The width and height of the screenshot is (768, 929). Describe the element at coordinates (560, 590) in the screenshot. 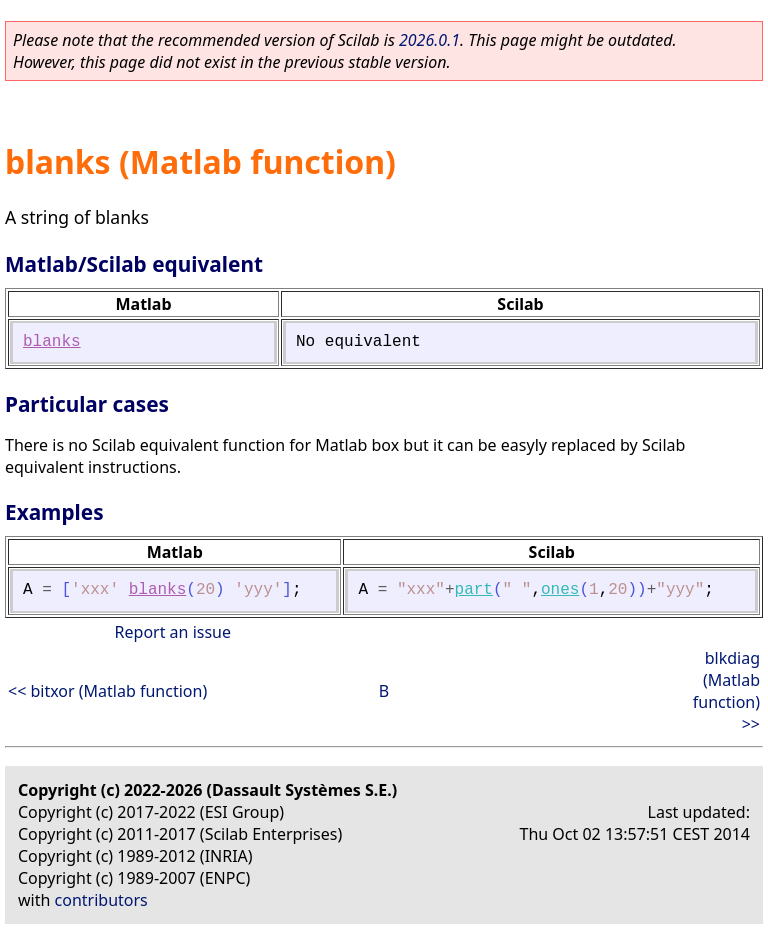

I see `ones` at that location.